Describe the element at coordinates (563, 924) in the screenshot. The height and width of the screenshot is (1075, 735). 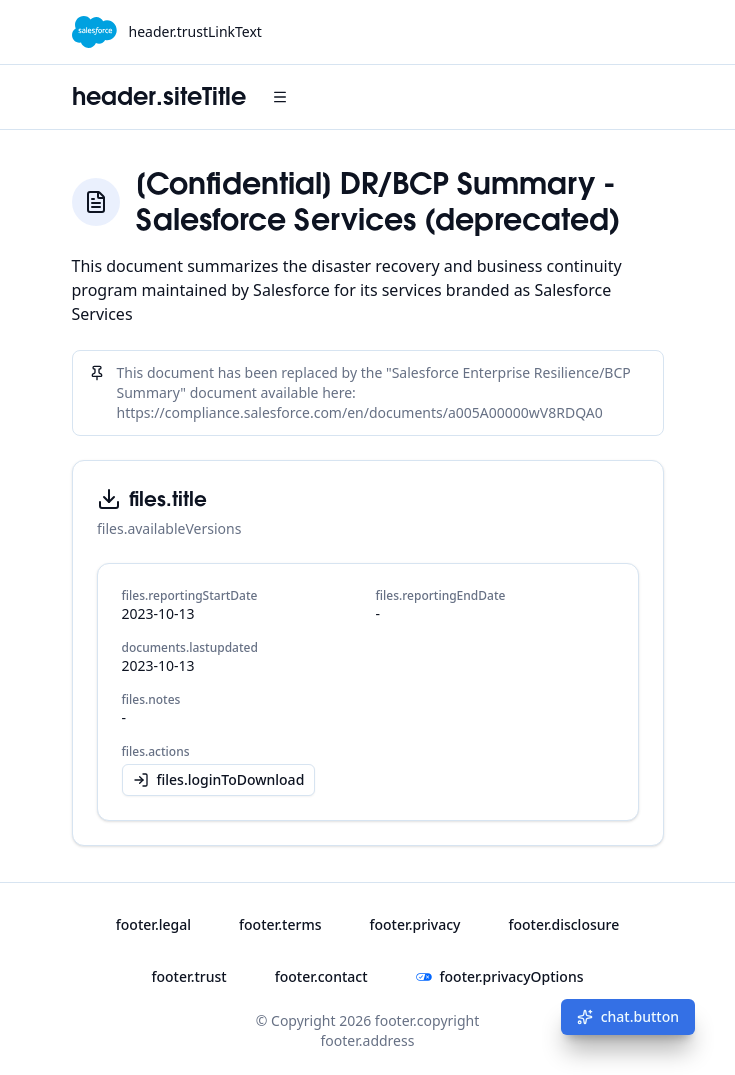
I see `footer.disclosure` at that location.